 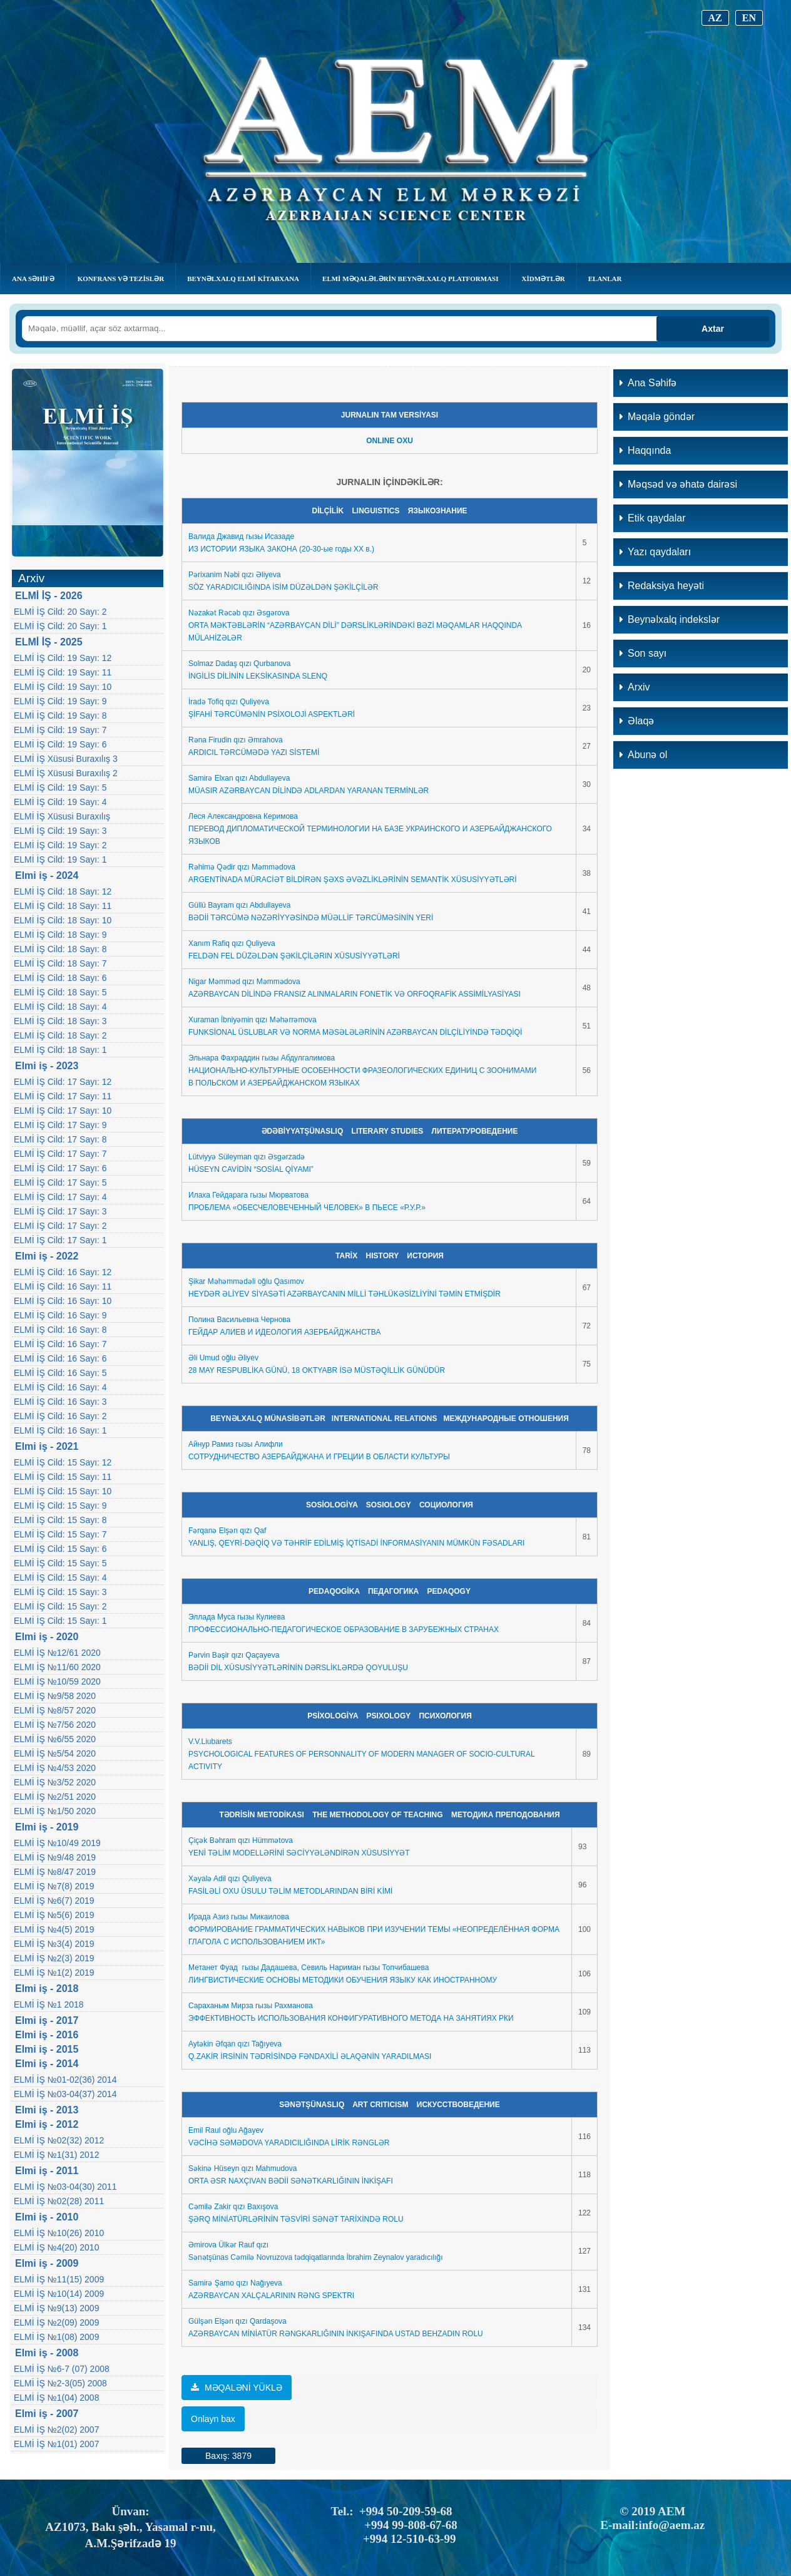 What do you see at coordinates (62, 891) in the screenshot?
I see `ELMİ İŞ Cild: 18 Sayı: 12` at bounding box center [62, 891].